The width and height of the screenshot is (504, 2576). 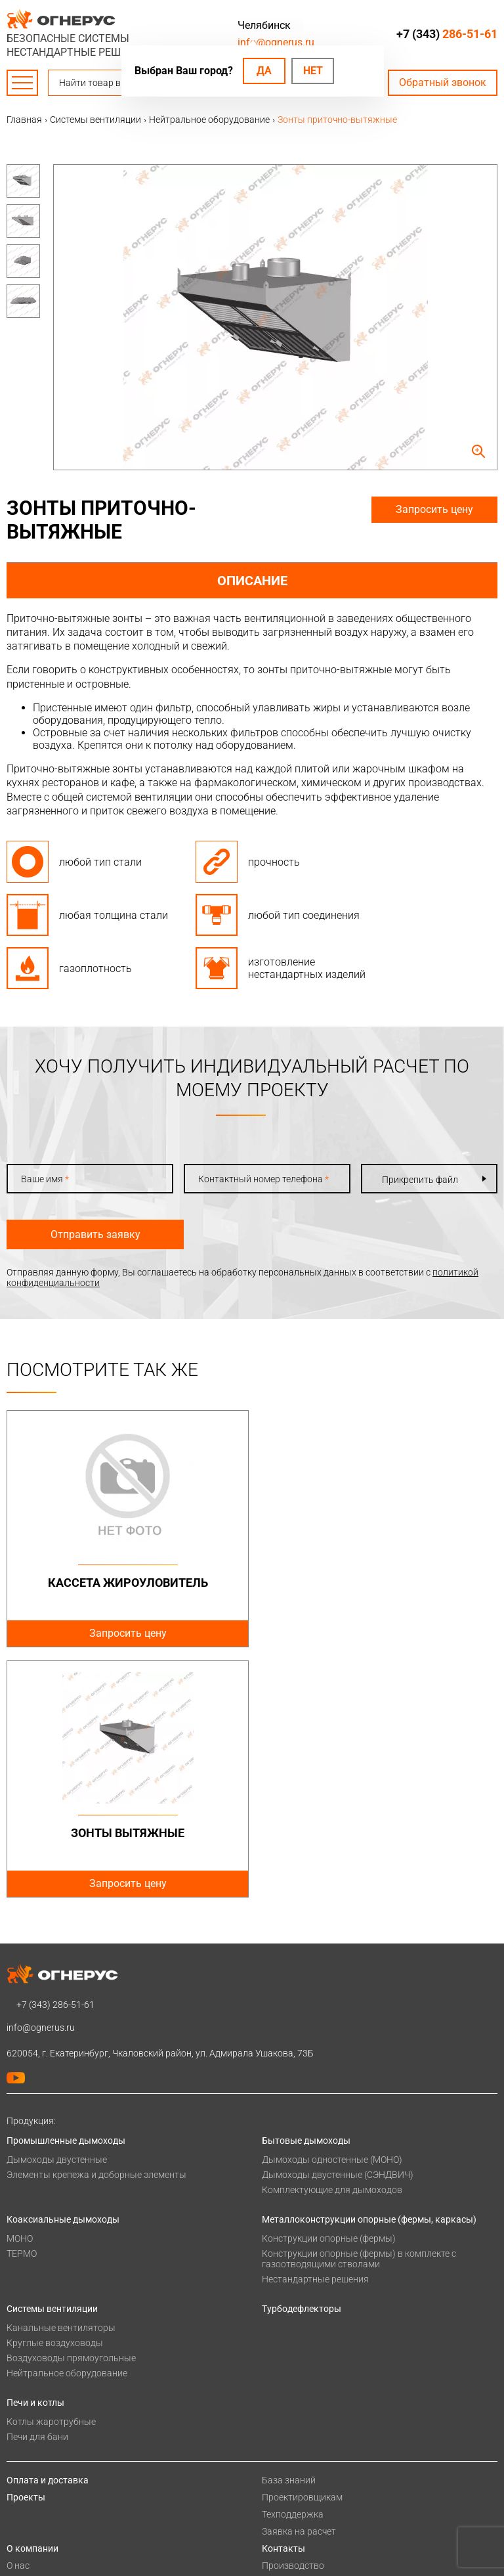 What do you see at coordinates (23, 181) in the screenshot?
I see `[option]` at bounding box center [23, 181].